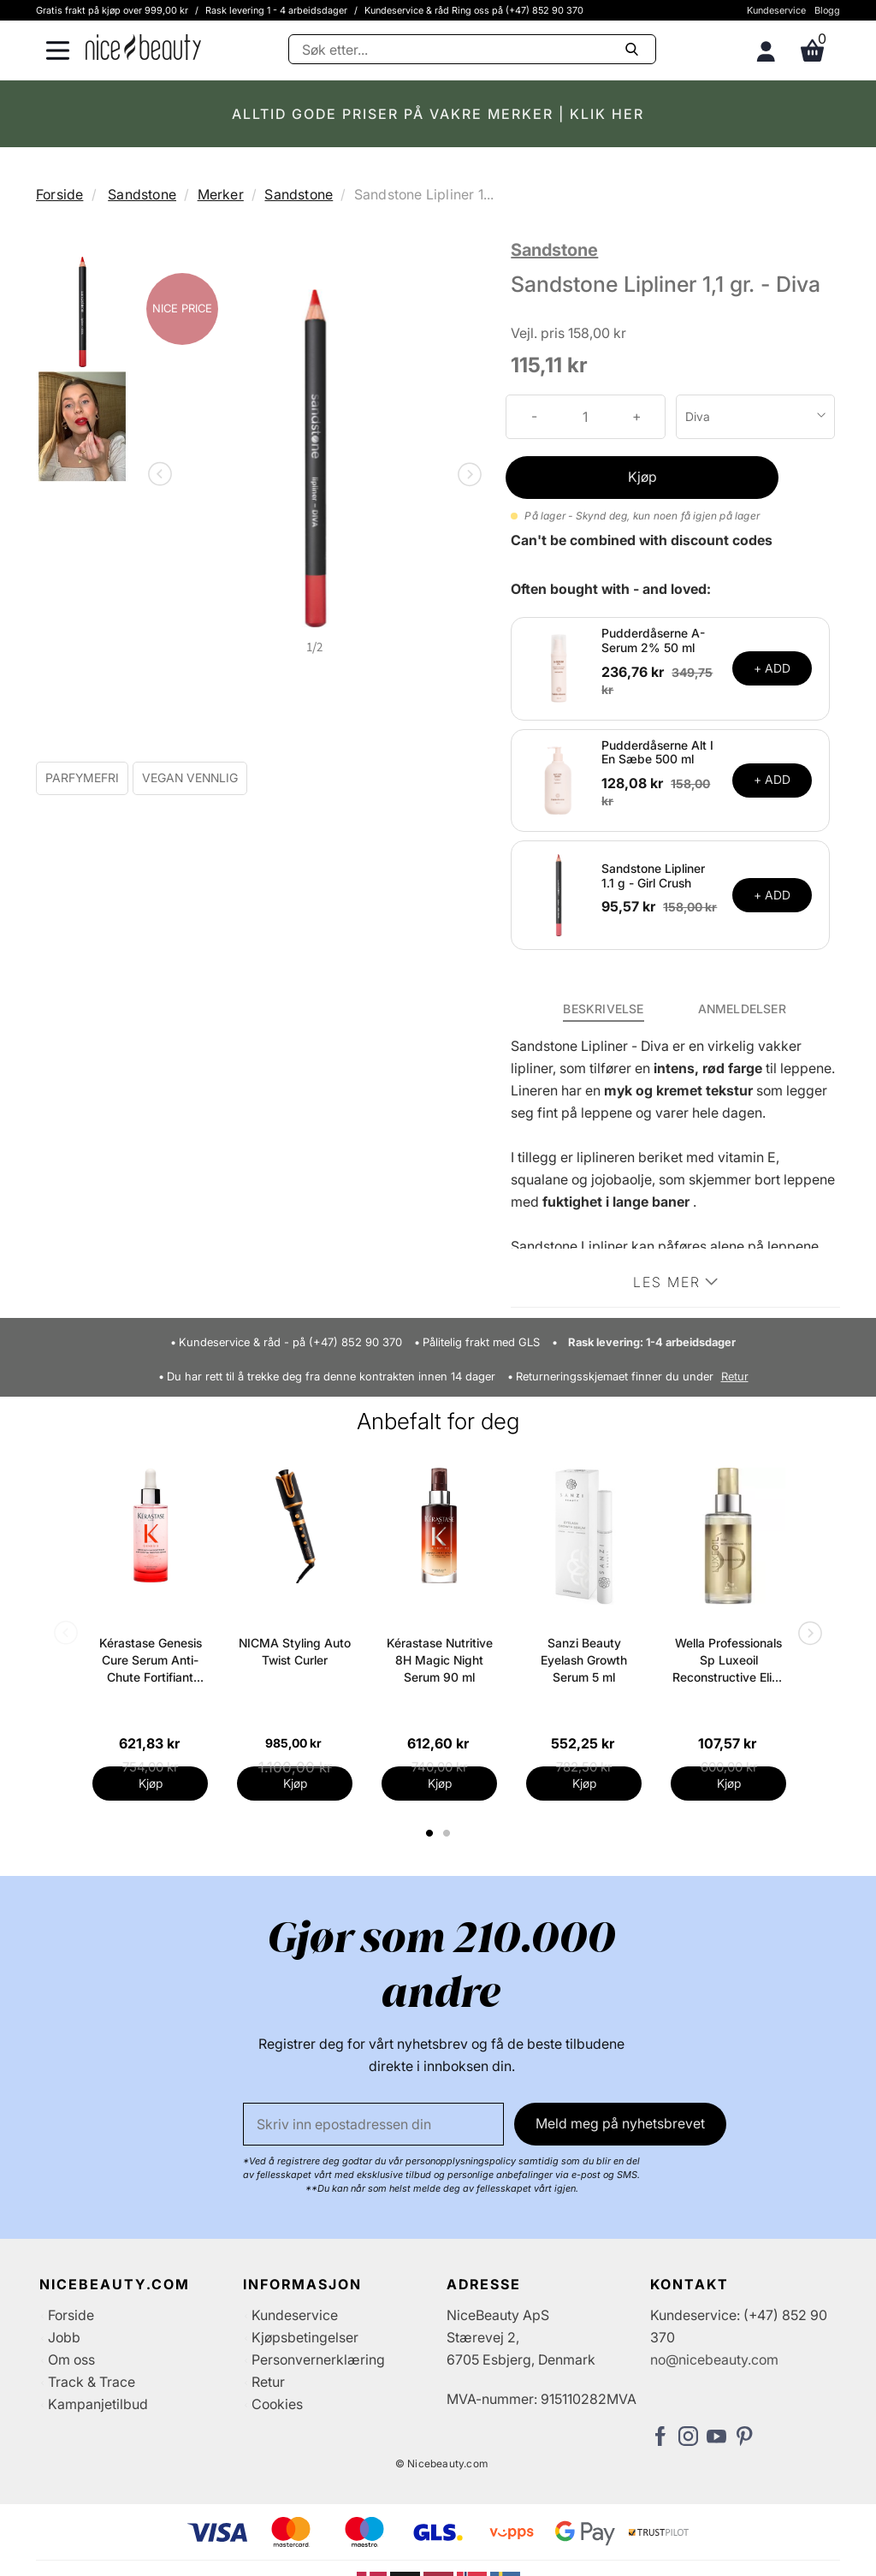 This screenshot has height=2576, width=876. I want to click on Kjøp, so click(642, 476).